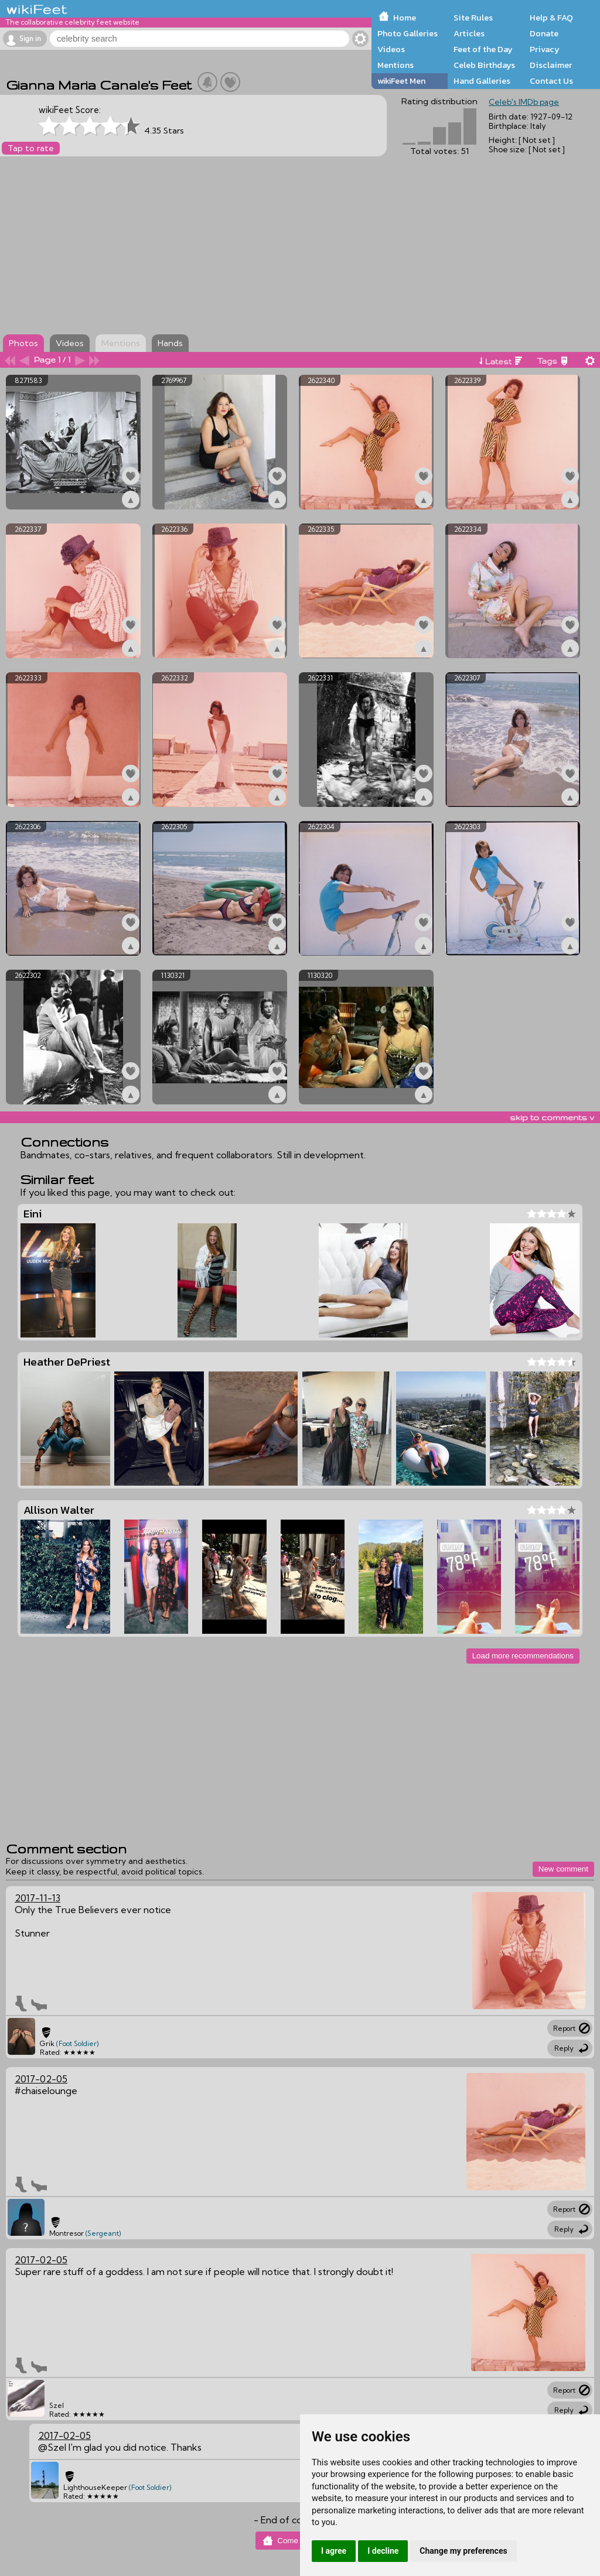 This screenshot has width=600, height=2576. Describe the element at coordinates (382, 2551) in the screenshot. I see `I decline [button]` at that location.